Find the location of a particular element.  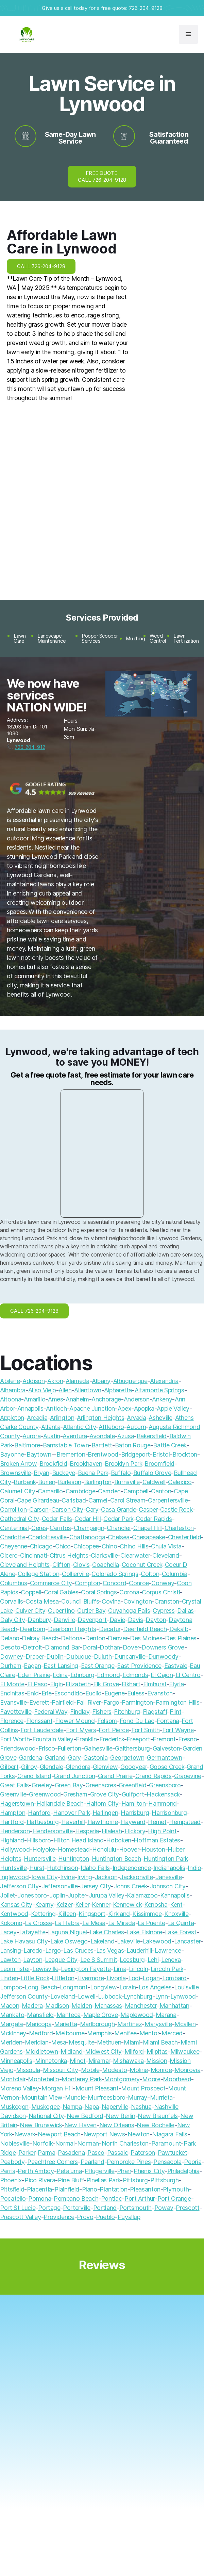

Port Orange is located at coordinates (174, 2198).